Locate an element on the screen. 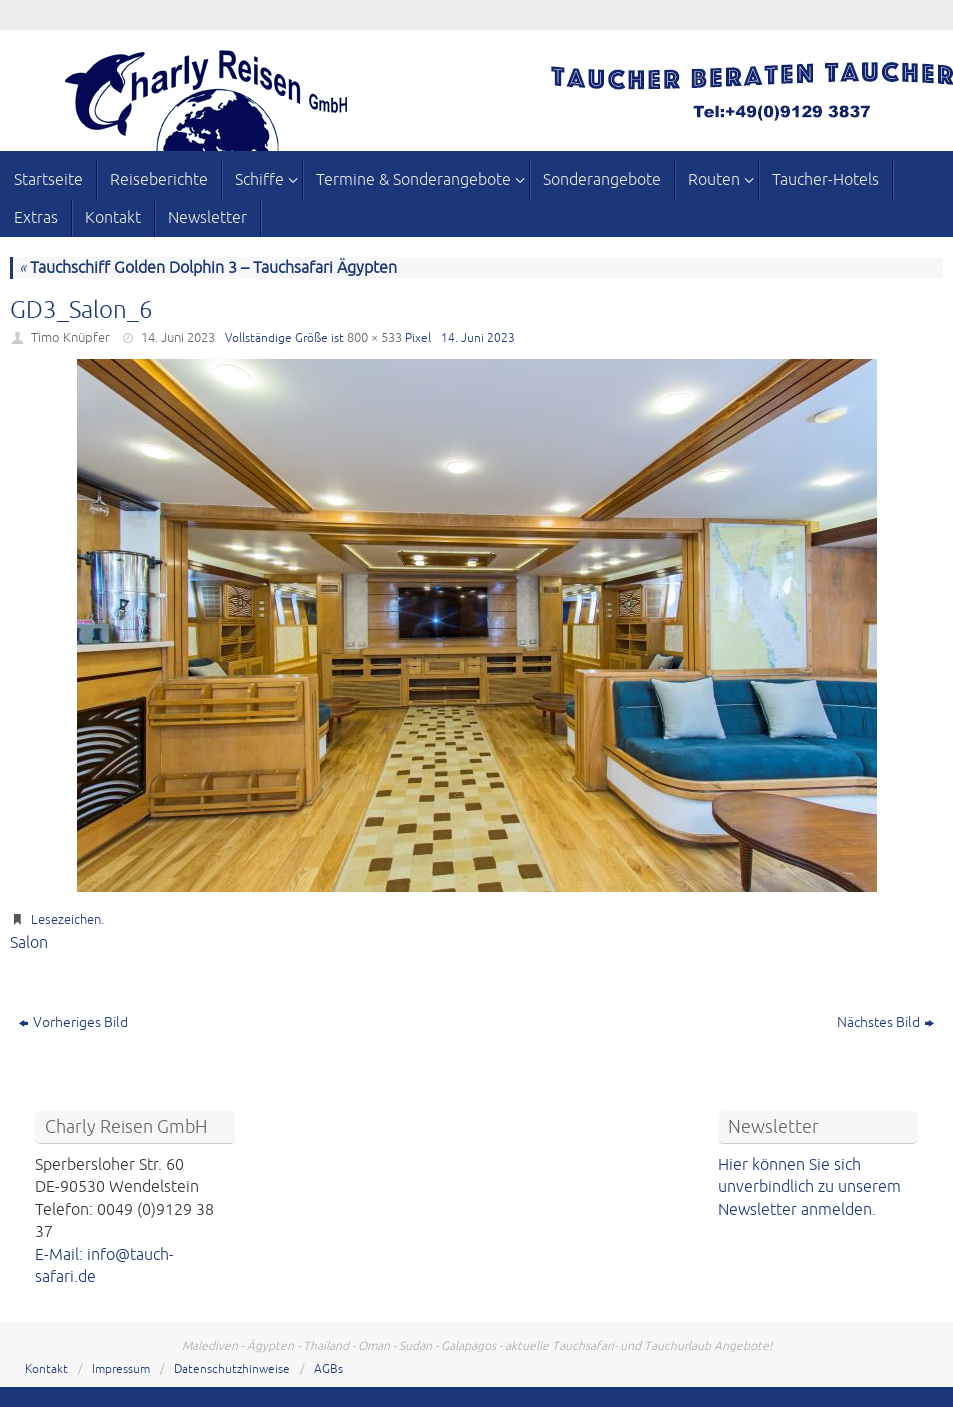 The image size is (953, 1407). Hier können Sie sich unverbindlich zu unserem Newsletter anmelden. is located at coordinates (809, 1187).